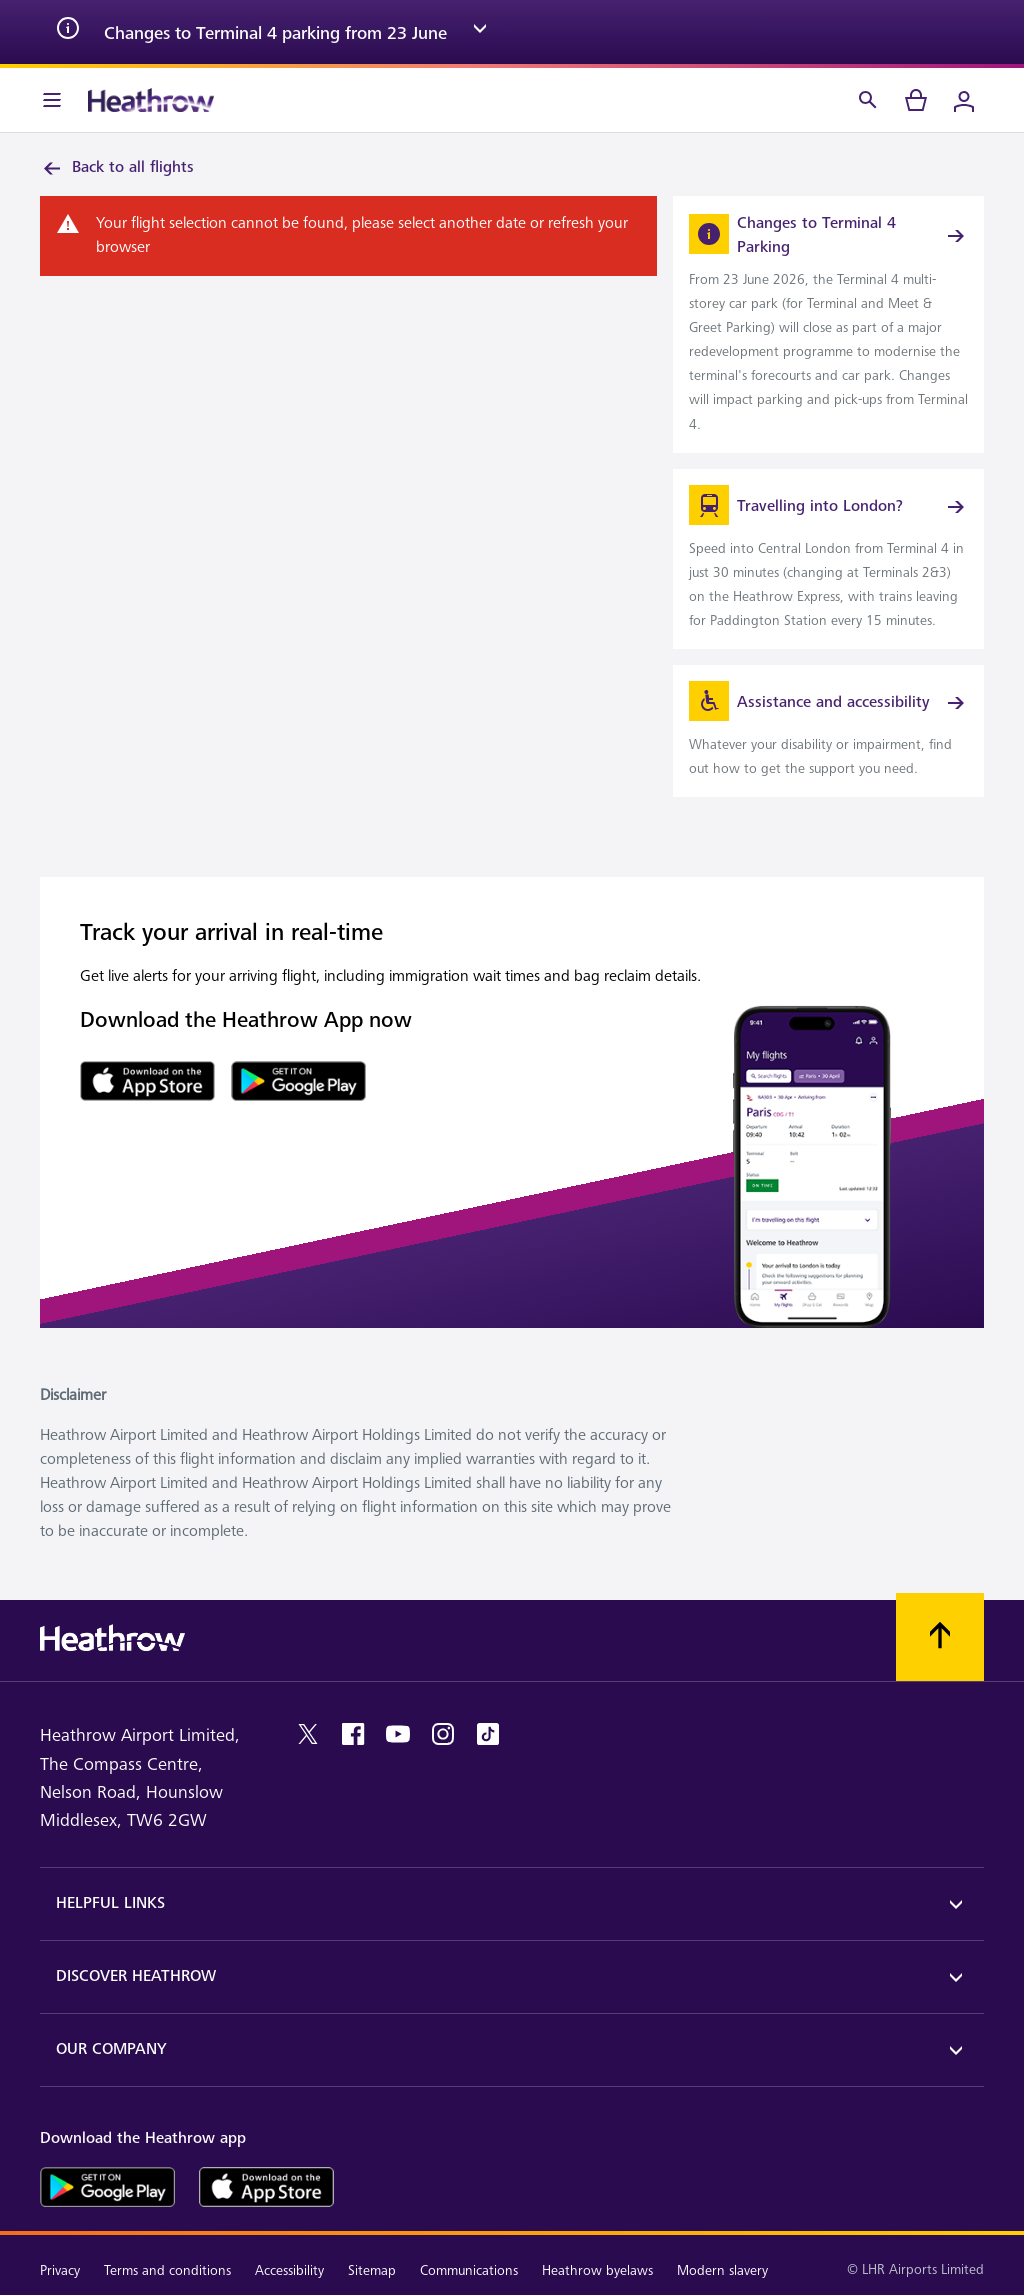 The height and width of the screenshot is (2295, 1024). Describe the element at coordinates (353, 1734) in the screenshot. I see `[facebook]` at that location.